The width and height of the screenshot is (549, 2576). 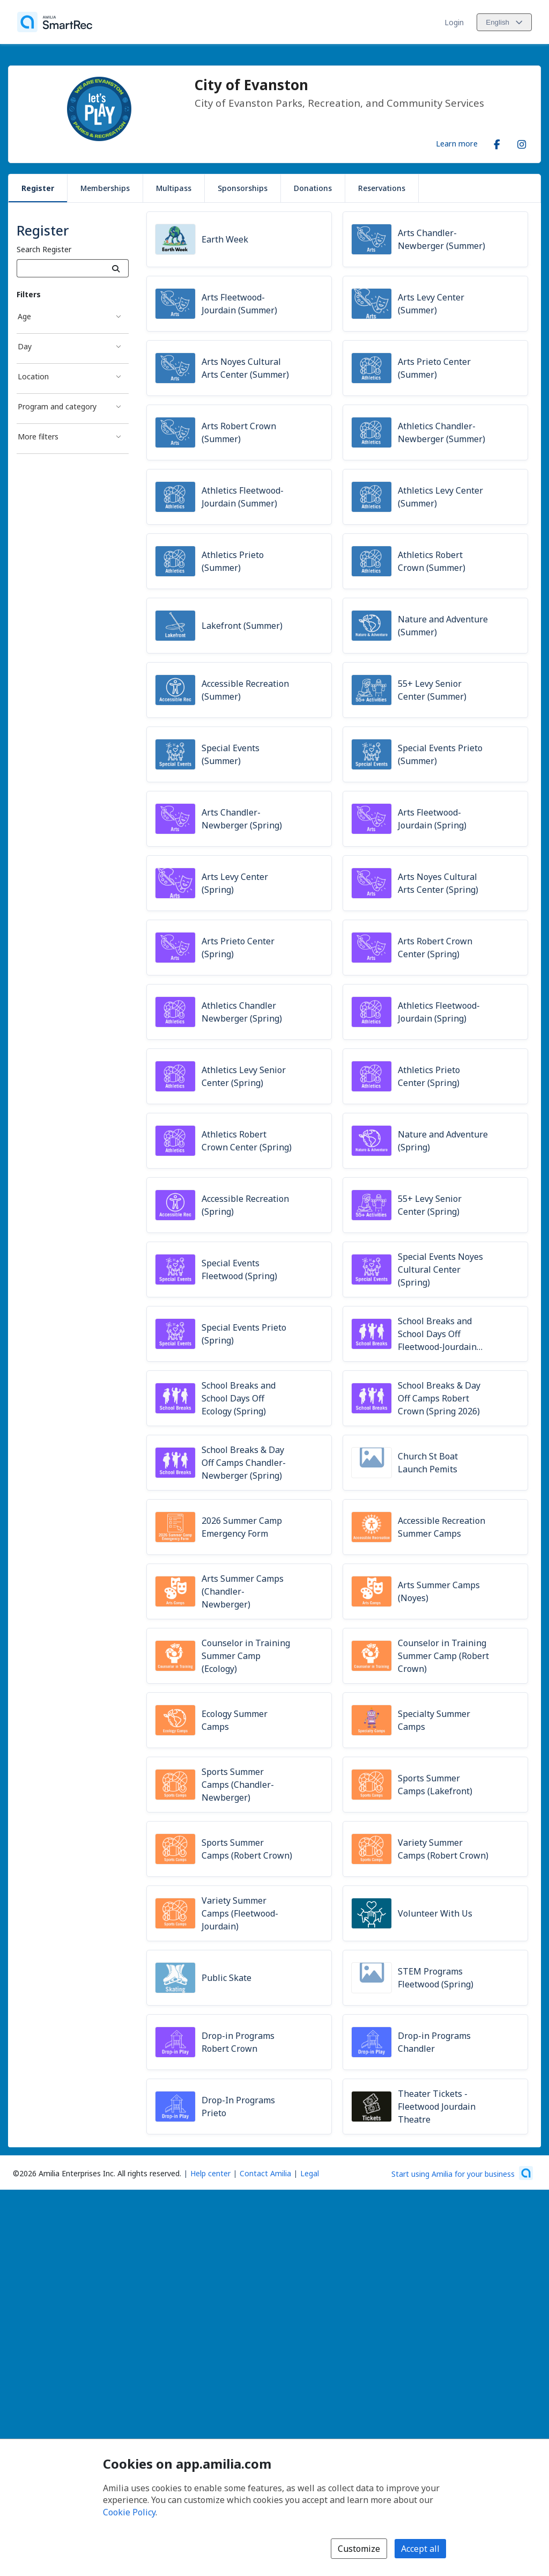 What do you see at coordinates (243, 188) in the screenshot?
I see `Sponsorships` at bounding box center [243, 188].